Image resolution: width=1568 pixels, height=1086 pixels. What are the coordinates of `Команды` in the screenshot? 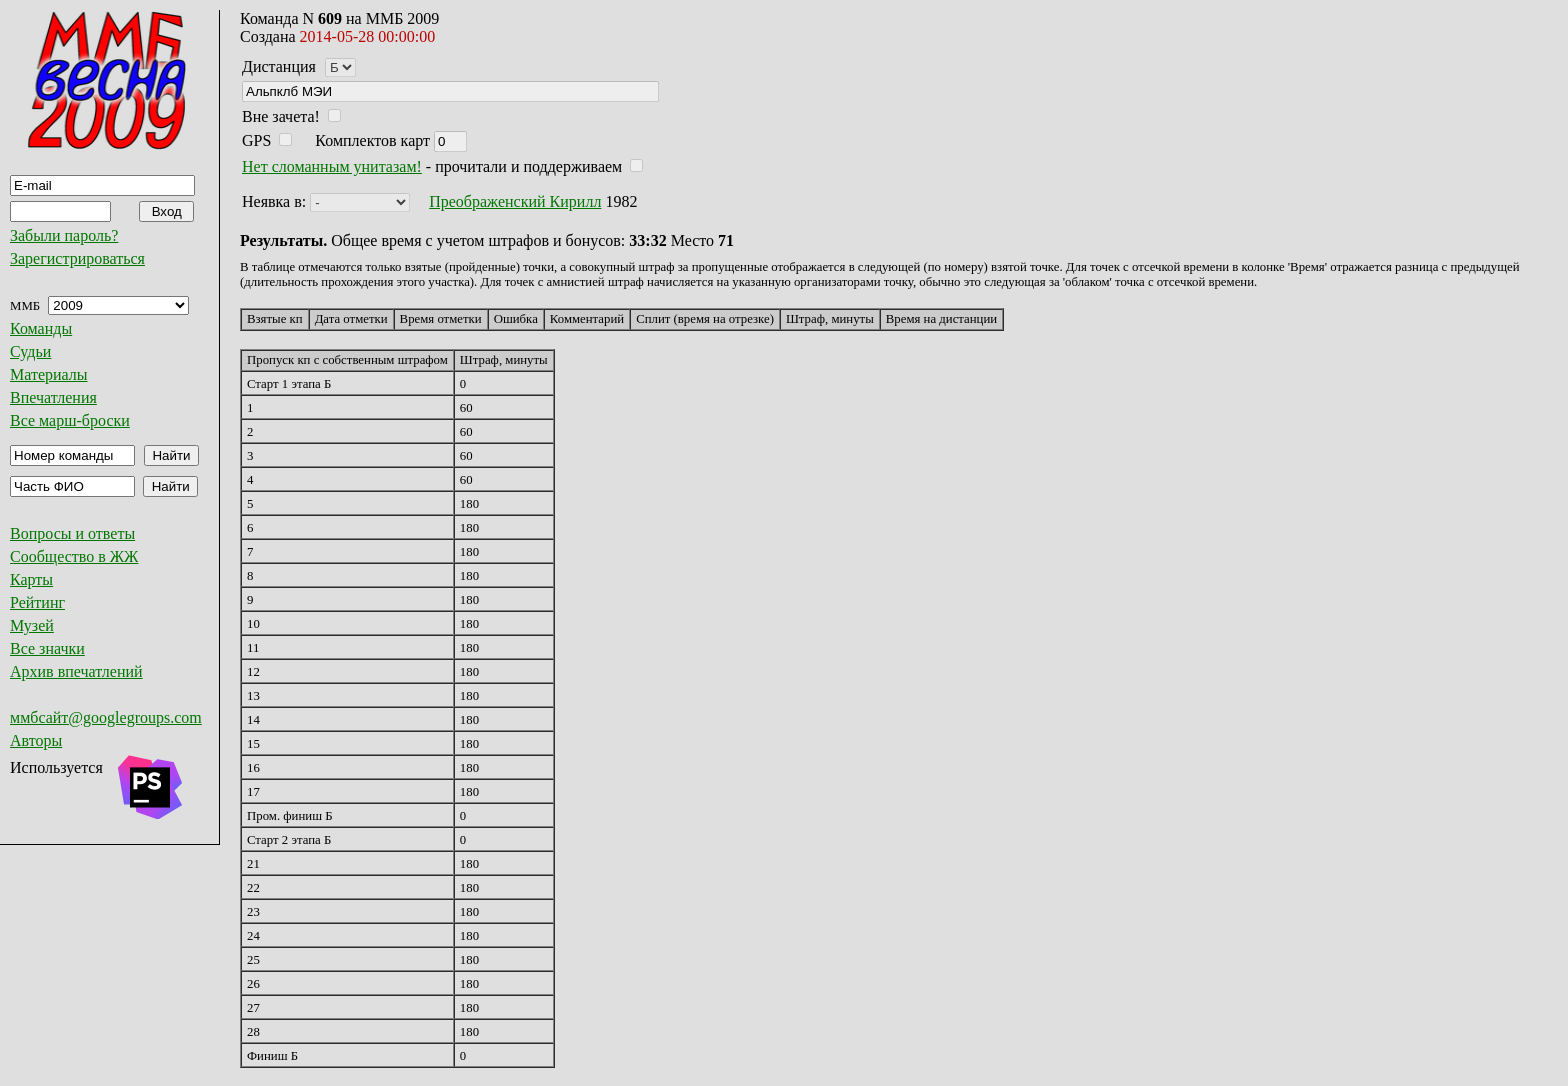 It's located at (41, 328).